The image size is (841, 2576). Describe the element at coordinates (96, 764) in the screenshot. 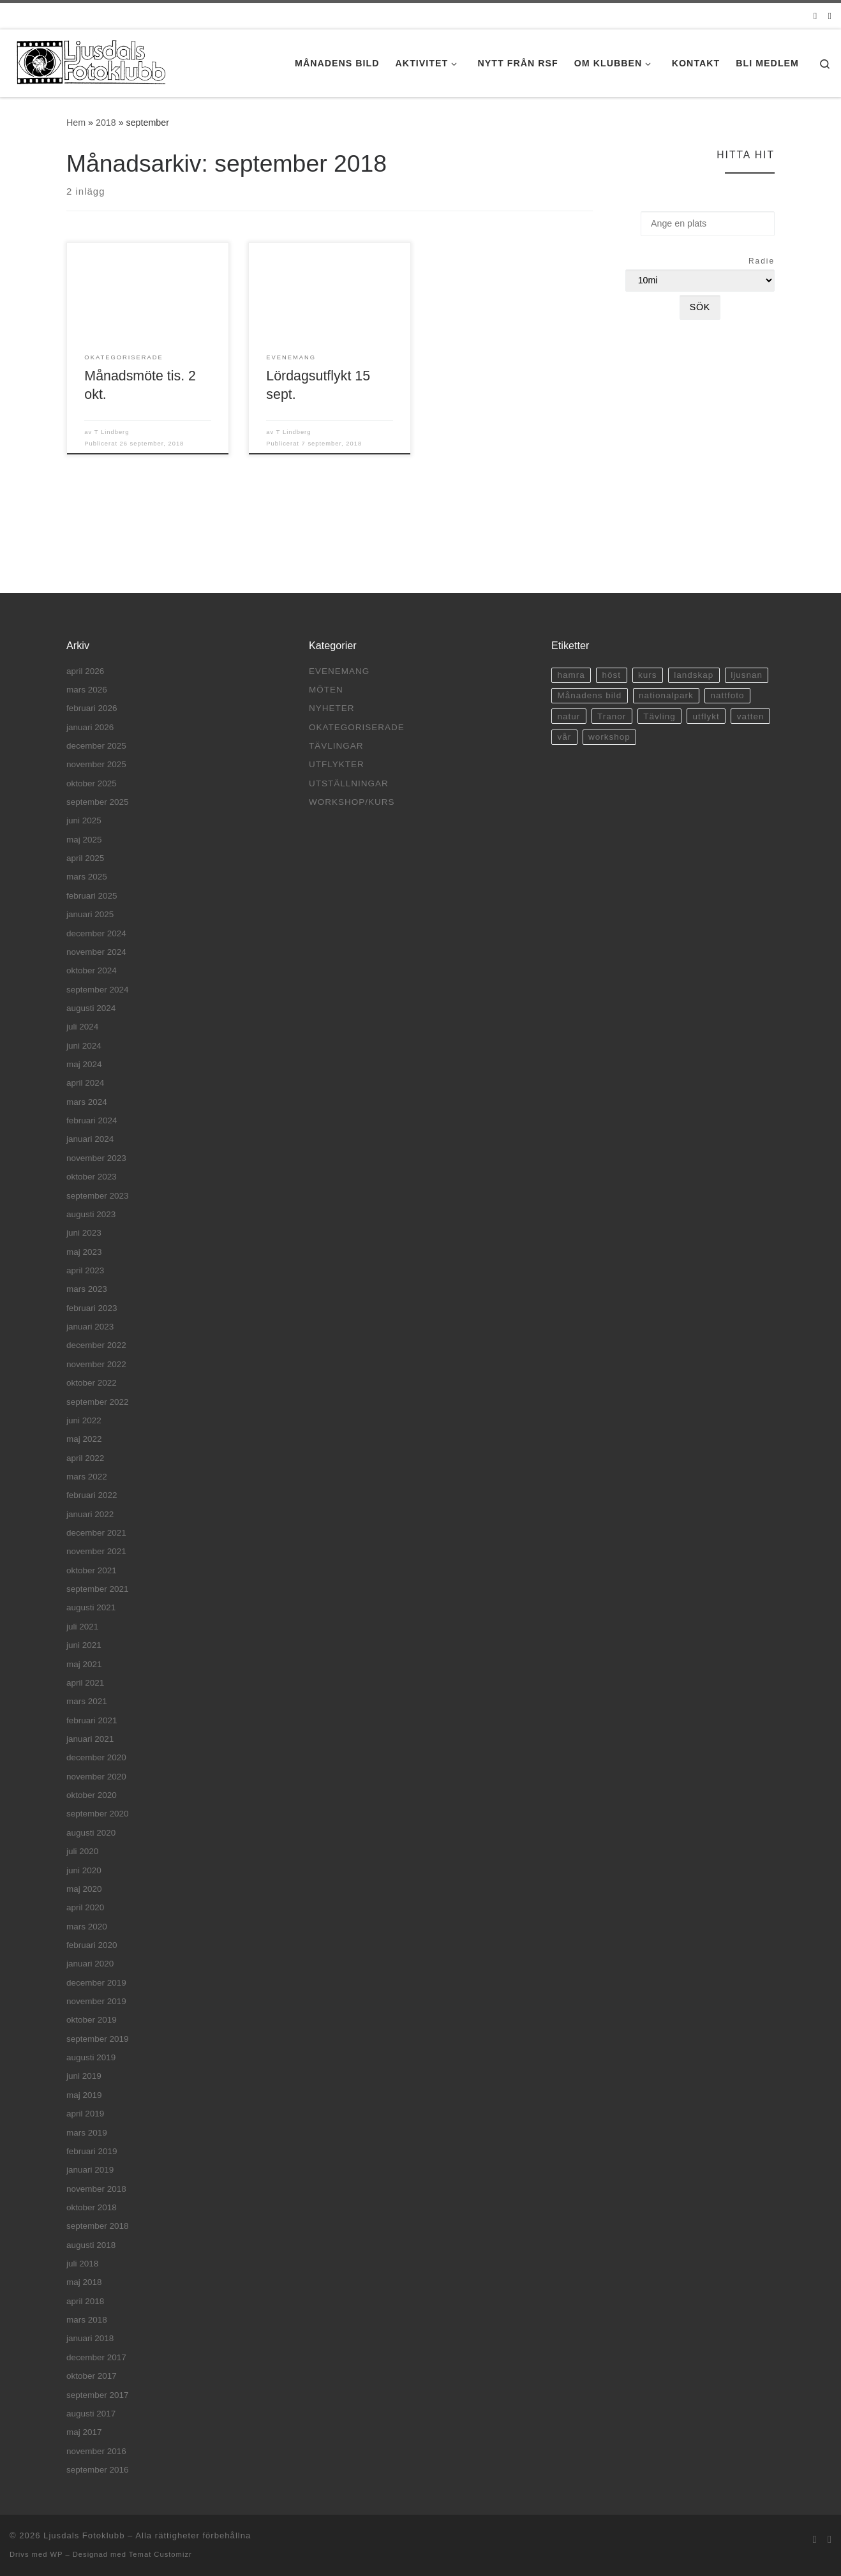

I see `november 2025` at that location.